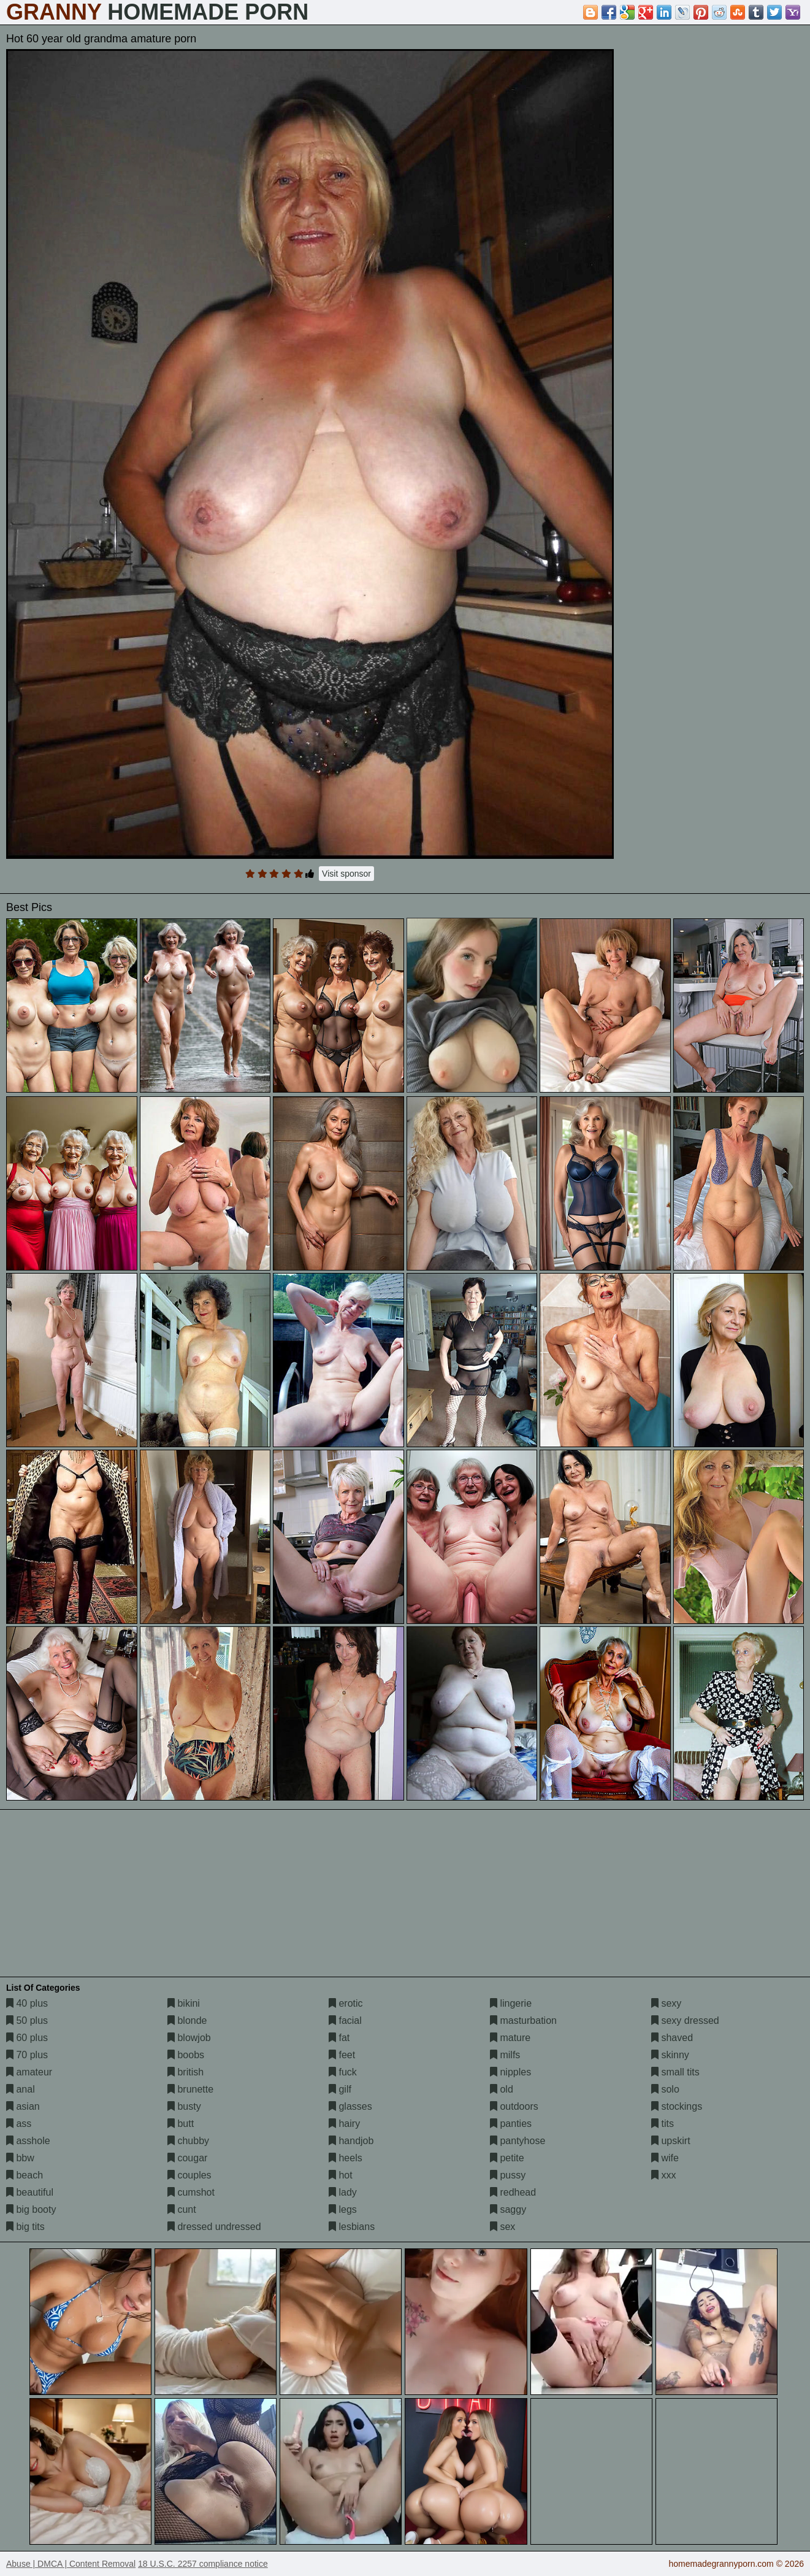 The image size is (810, 2576). What do you see at coordinates (507, 2158) in the screenshot?
I see `petite` at bounding box center [507, 2158].